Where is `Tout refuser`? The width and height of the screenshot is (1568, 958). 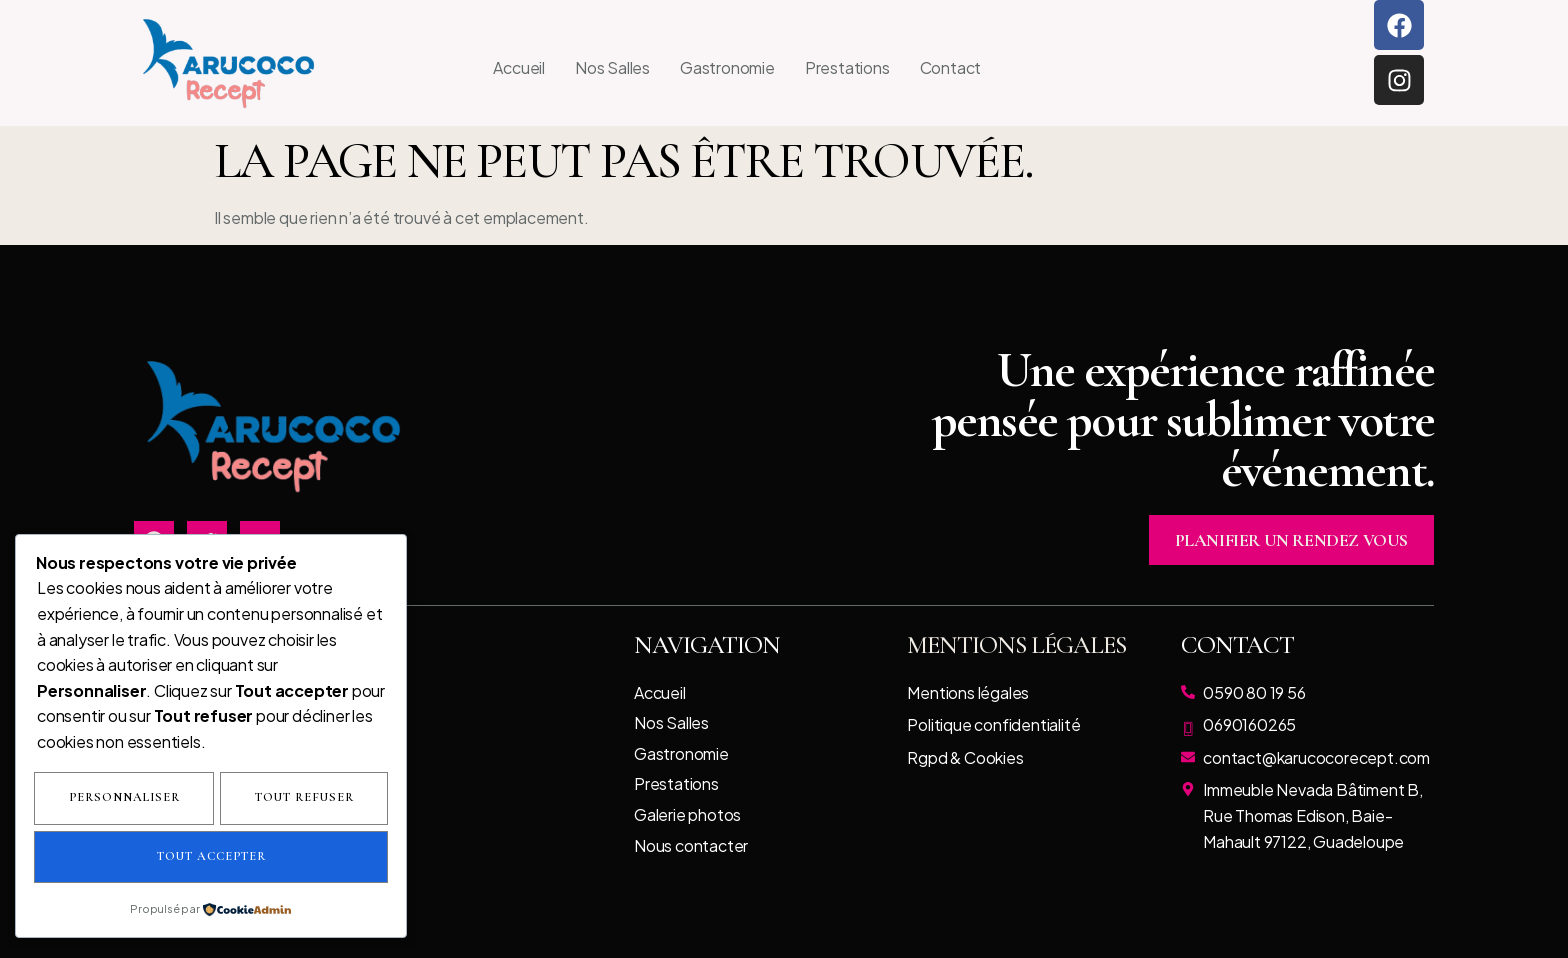 Tout refuser is located at coordinates (118, 857).